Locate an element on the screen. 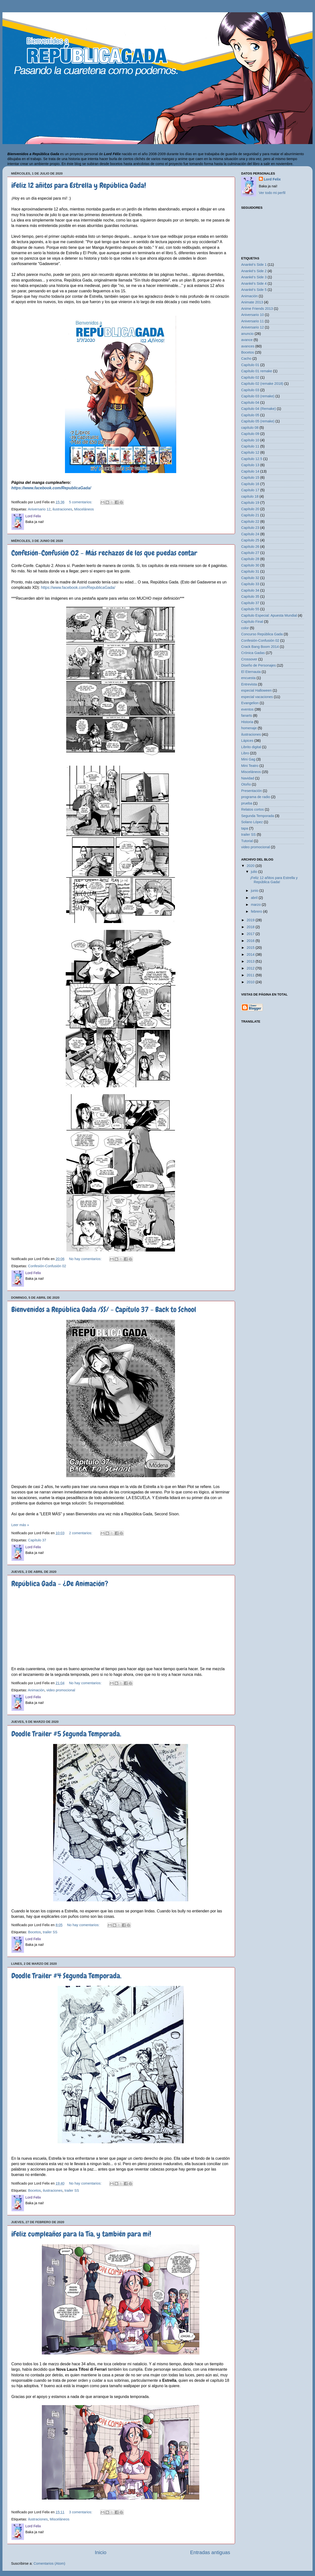 The height and width of the screenshot is (2576, 315). Comentarios (Atom) is located at coordinates (49, 2563).